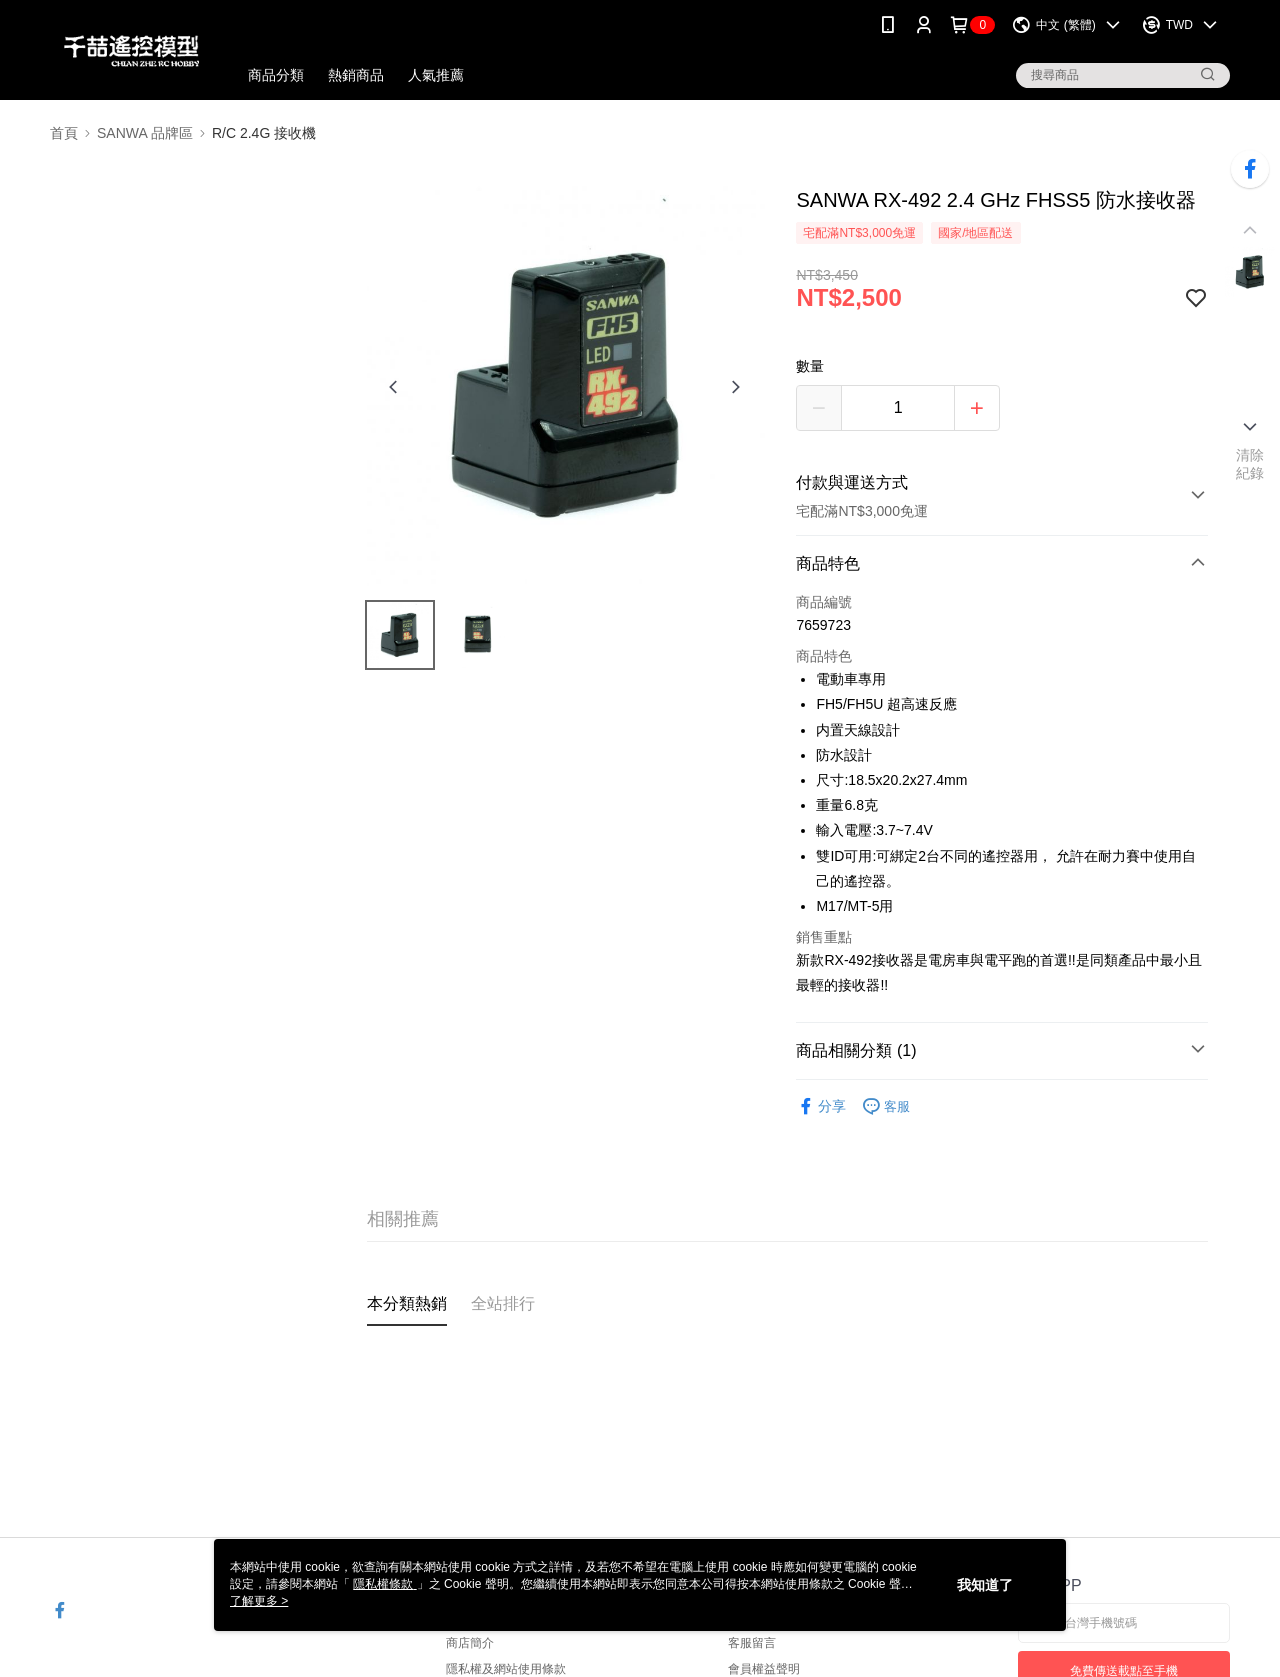 This screenshot has height=1677, width=1280. I want to click on 清除紀錄, so click(1250, 464).